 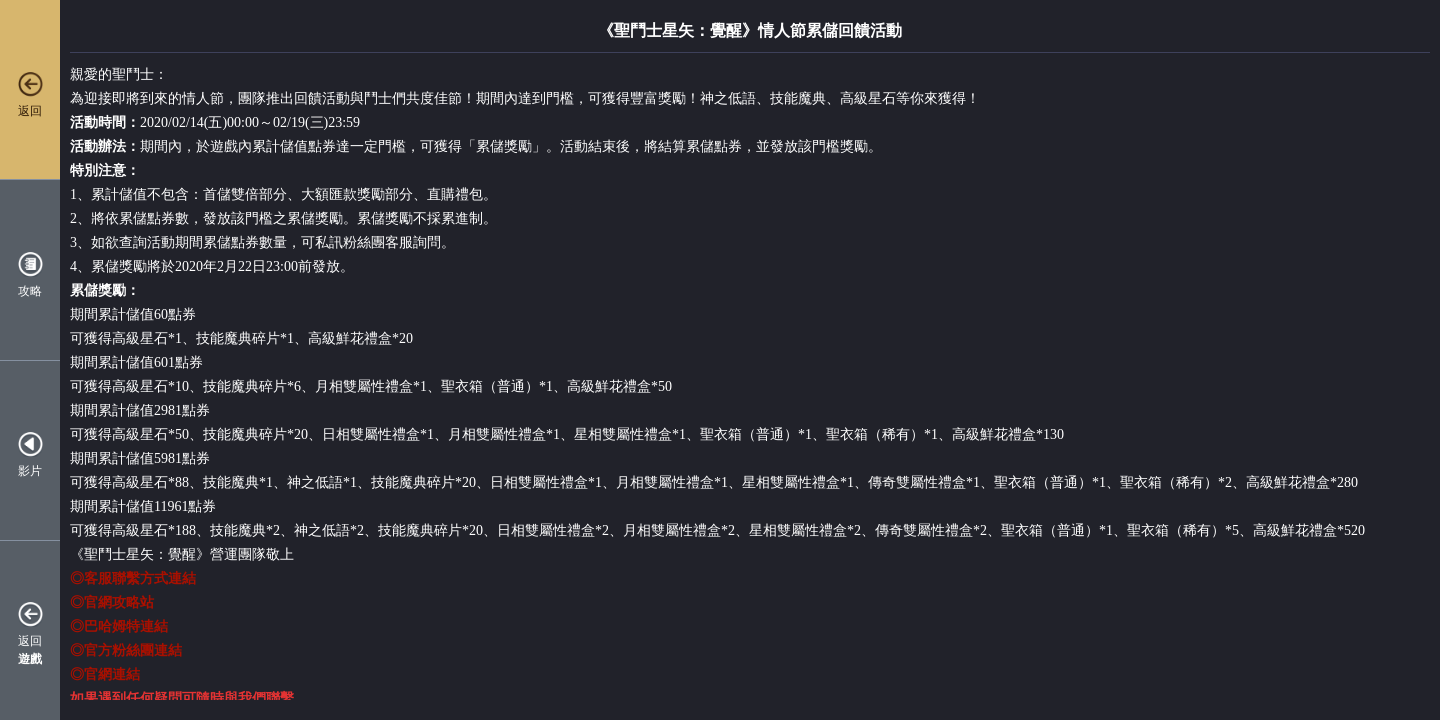 I want to click on ◎官網連結, so click(x=105, y=674).